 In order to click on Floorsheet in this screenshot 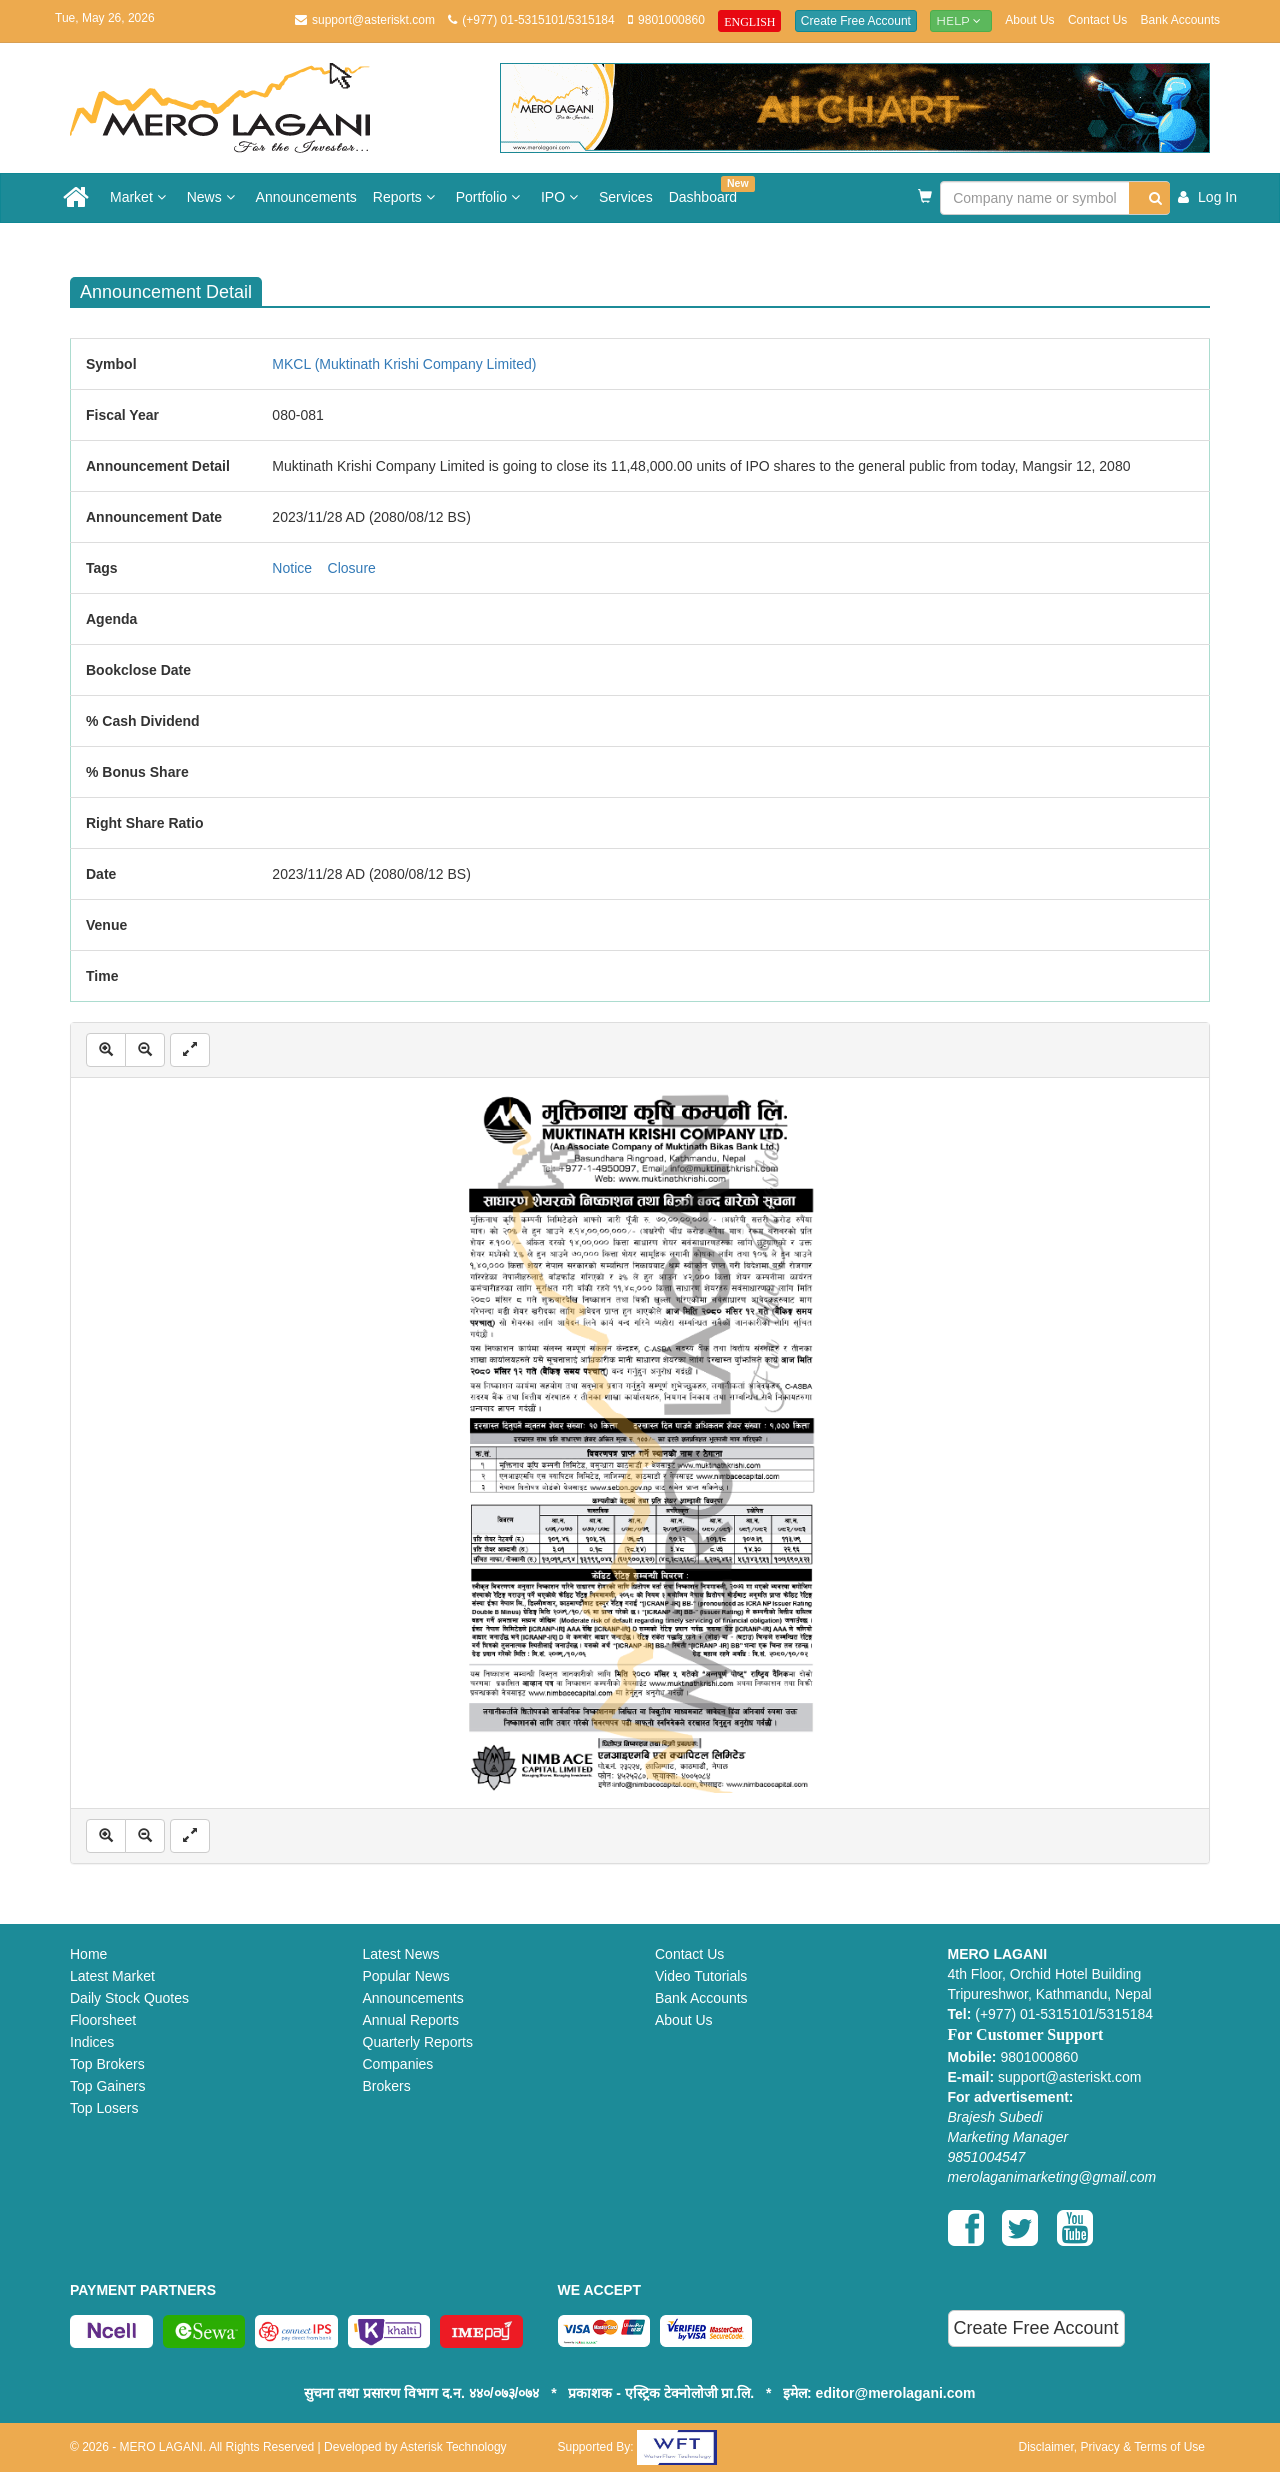, I will do `click(103, 2020)`.